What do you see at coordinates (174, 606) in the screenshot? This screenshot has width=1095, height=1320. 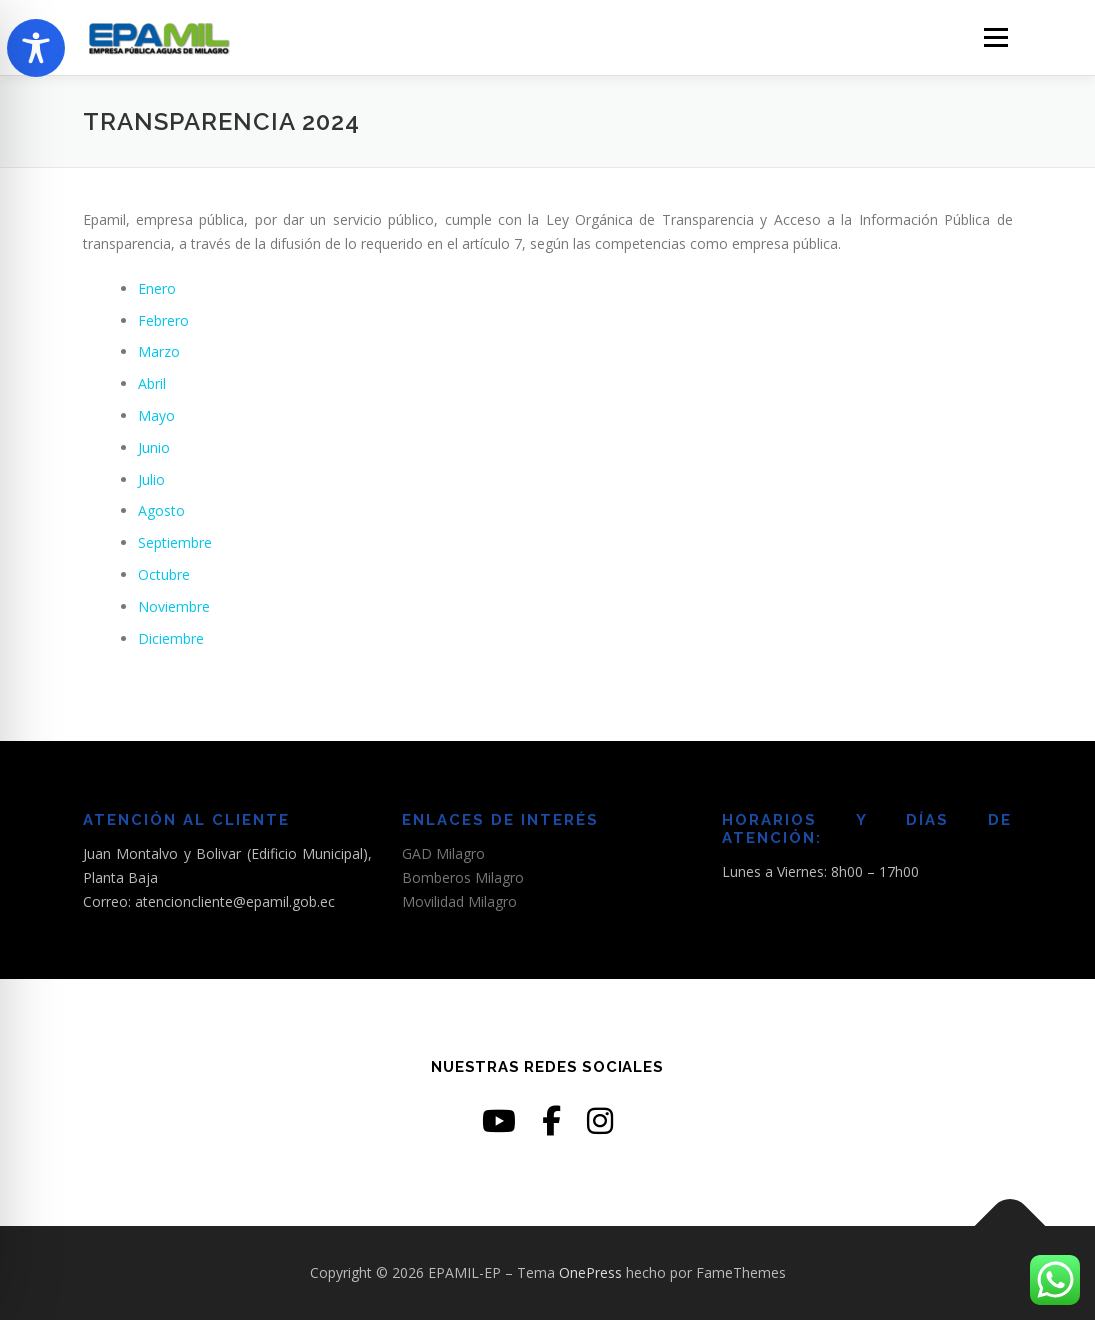 I see `Noviembre` at bounding box center [174, 606].